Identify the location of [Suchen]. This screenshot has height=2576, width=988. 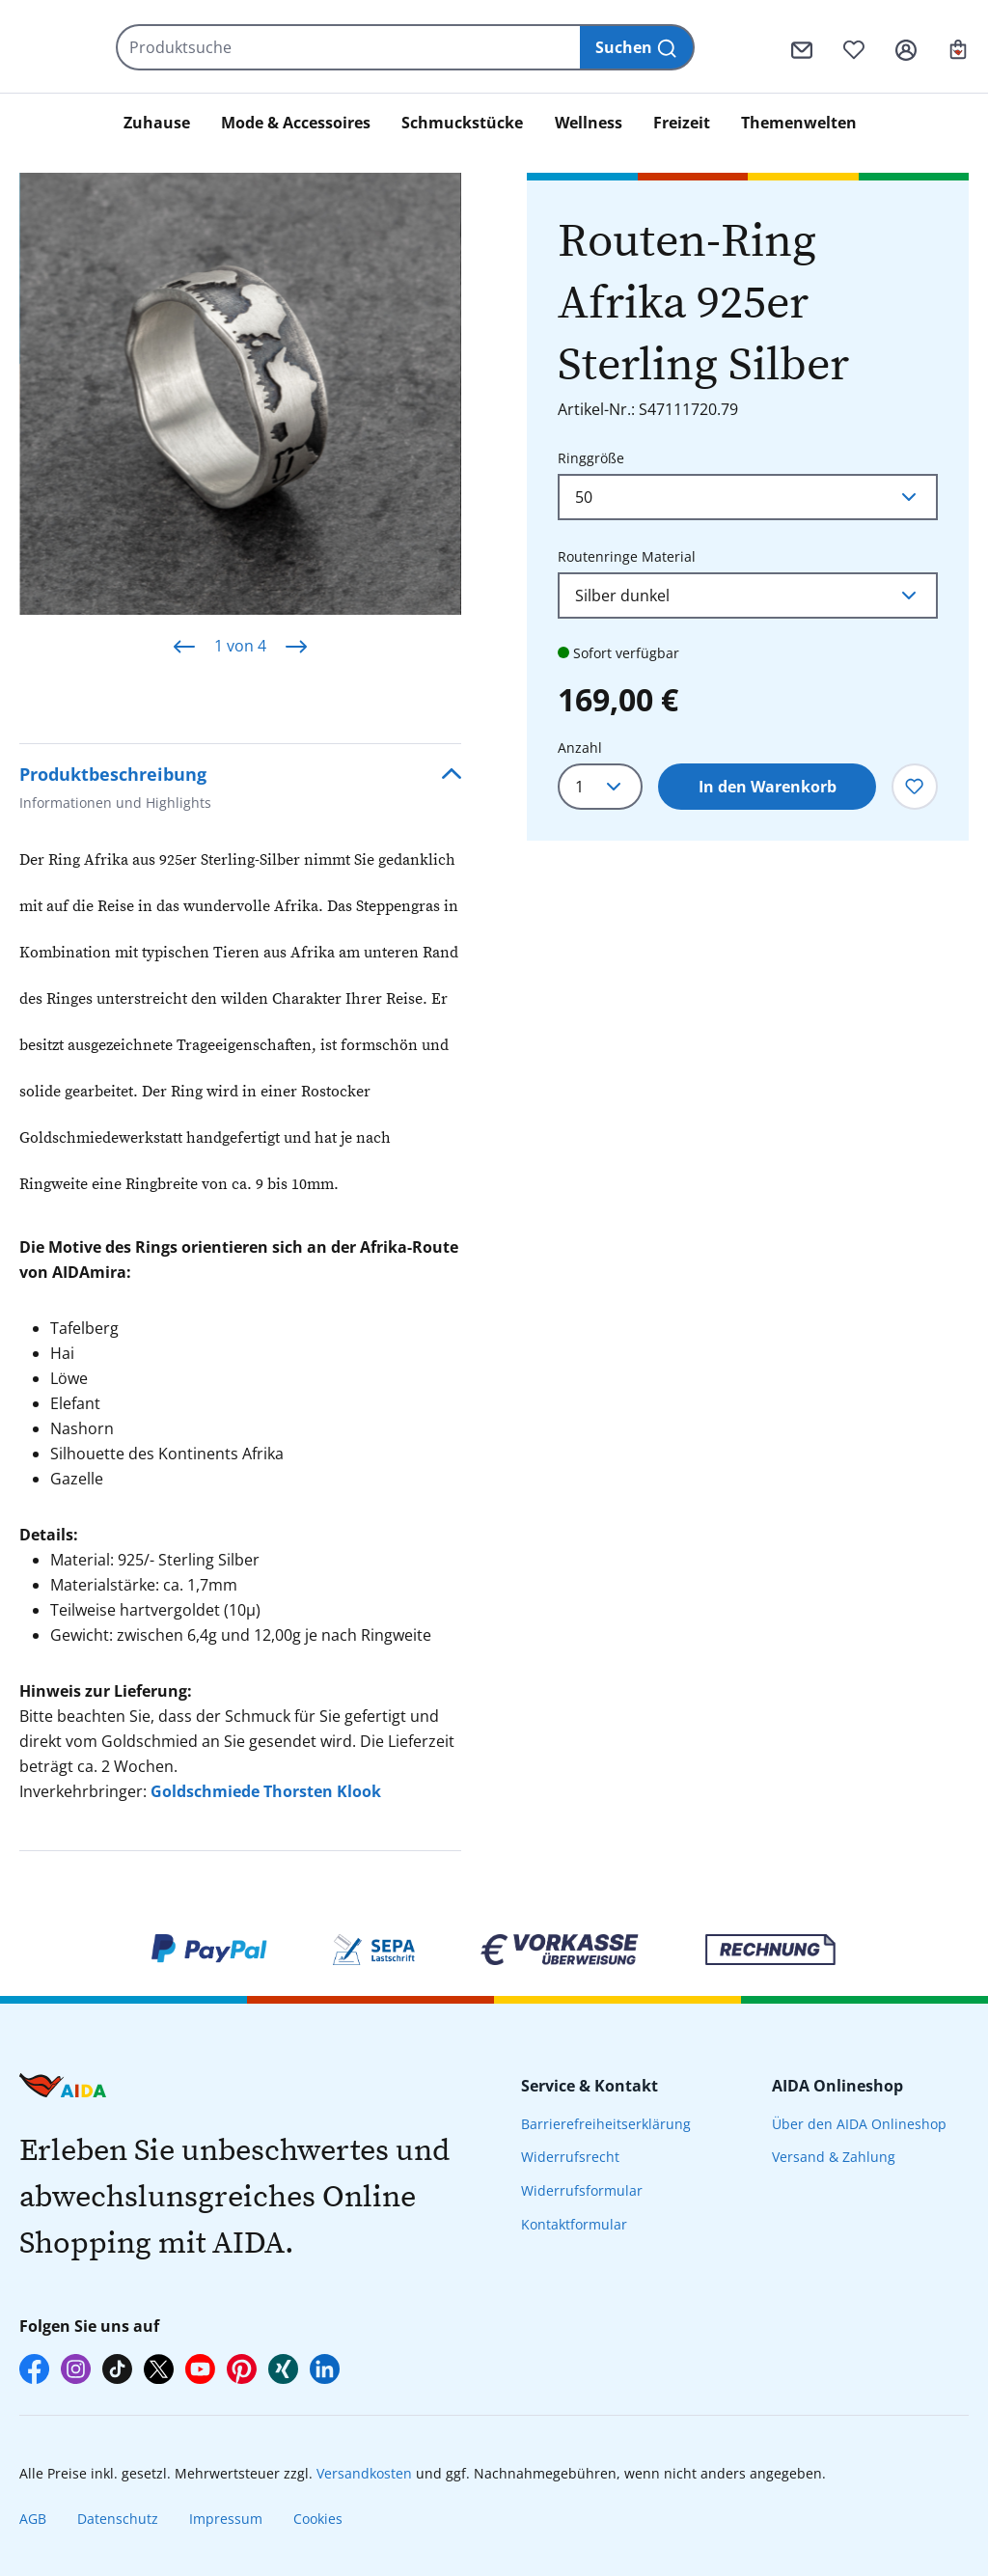
(695, 47).